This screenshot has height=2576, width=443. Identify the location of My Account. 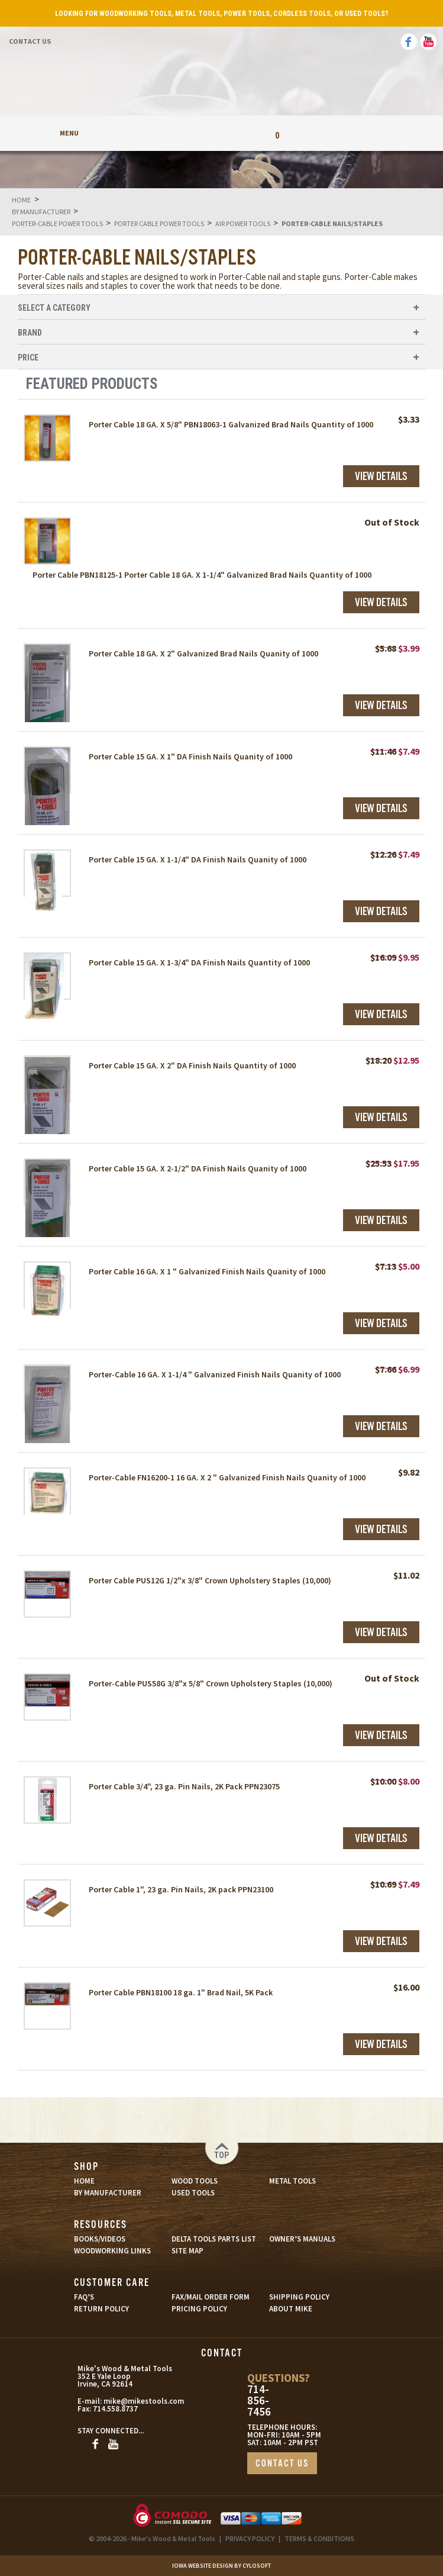
(166, 132).